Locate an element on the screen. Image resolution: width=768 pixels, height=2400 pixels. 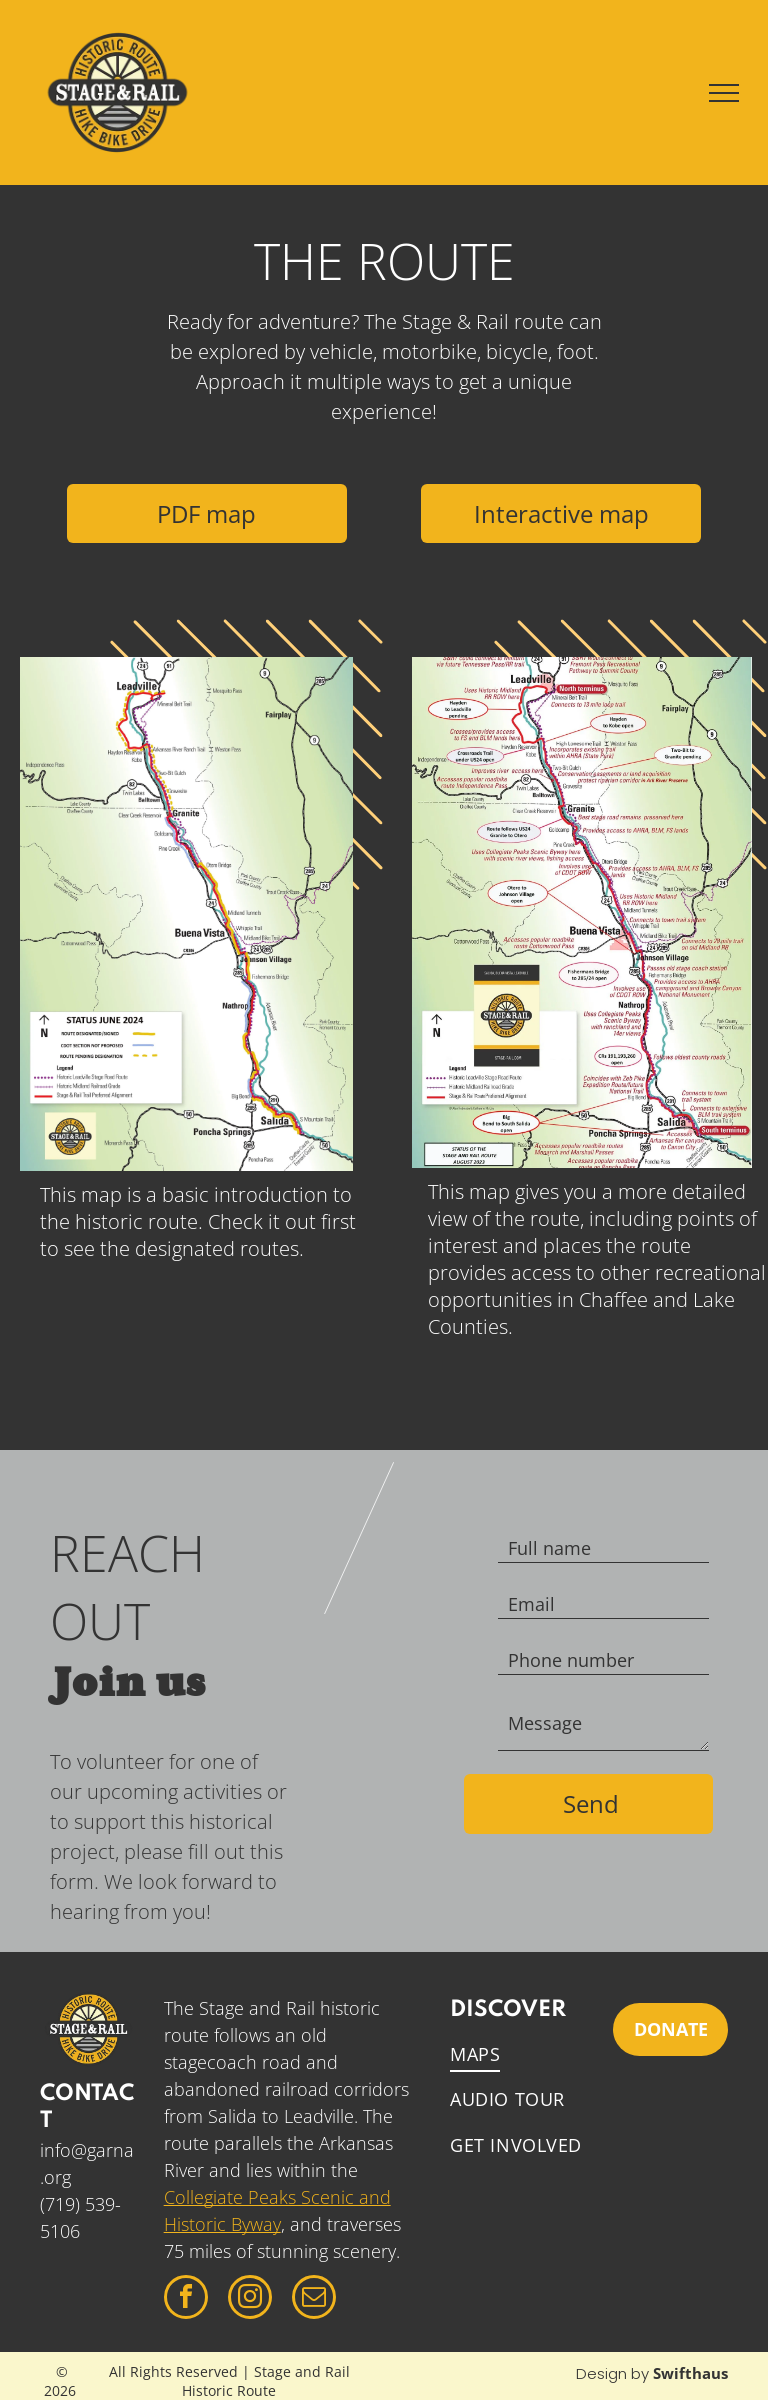
[menuitem] is located at coordinates (532, 2054).